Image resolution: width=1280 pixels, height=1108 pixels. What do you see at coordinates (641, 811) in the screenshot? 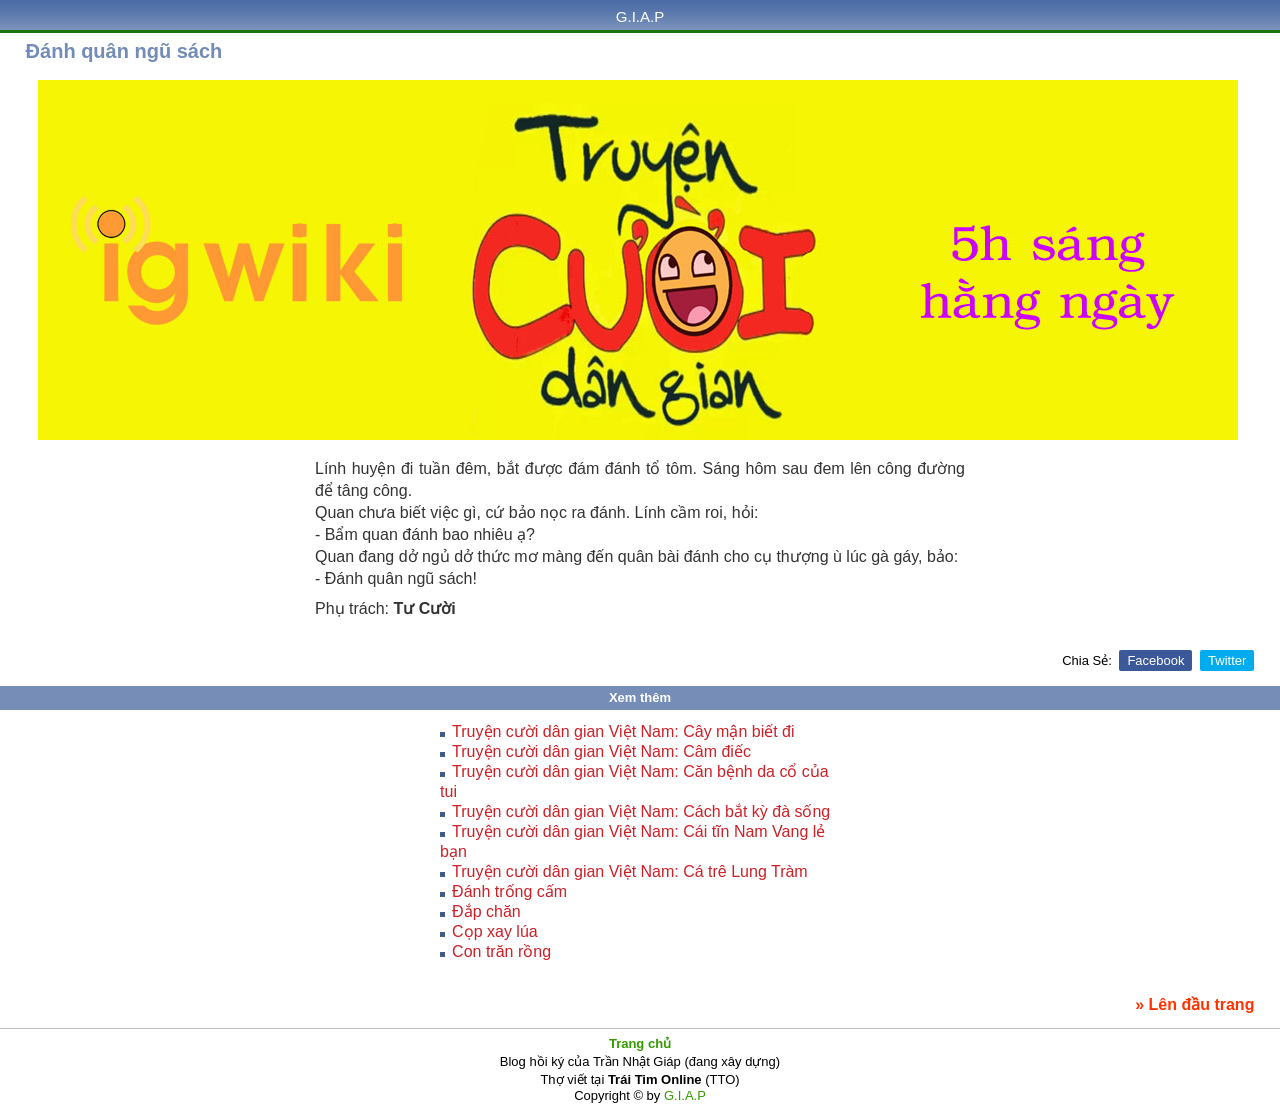
I see `Truyện cười dân gian Việt Nam: Cách bắt kỳ đà sống` at bounding box center [641, 811].